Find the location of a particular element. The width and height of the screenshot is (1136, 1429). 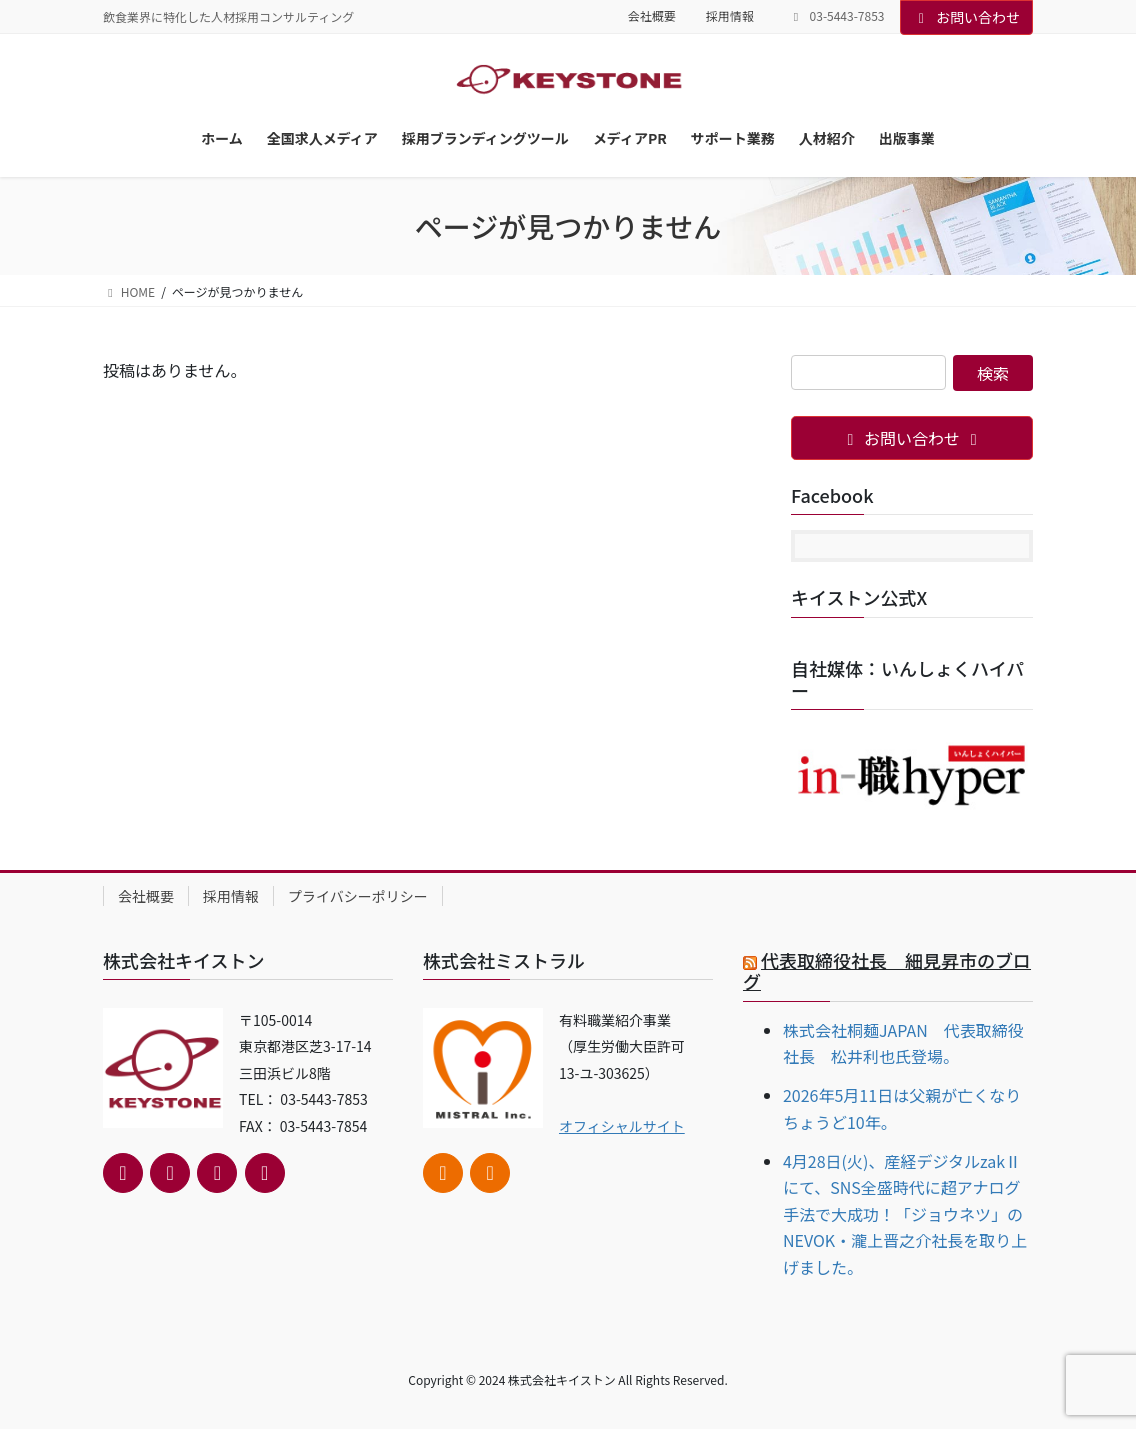

代表取締役社長 細見昇市のブログ is located at coordinates (887, 971).